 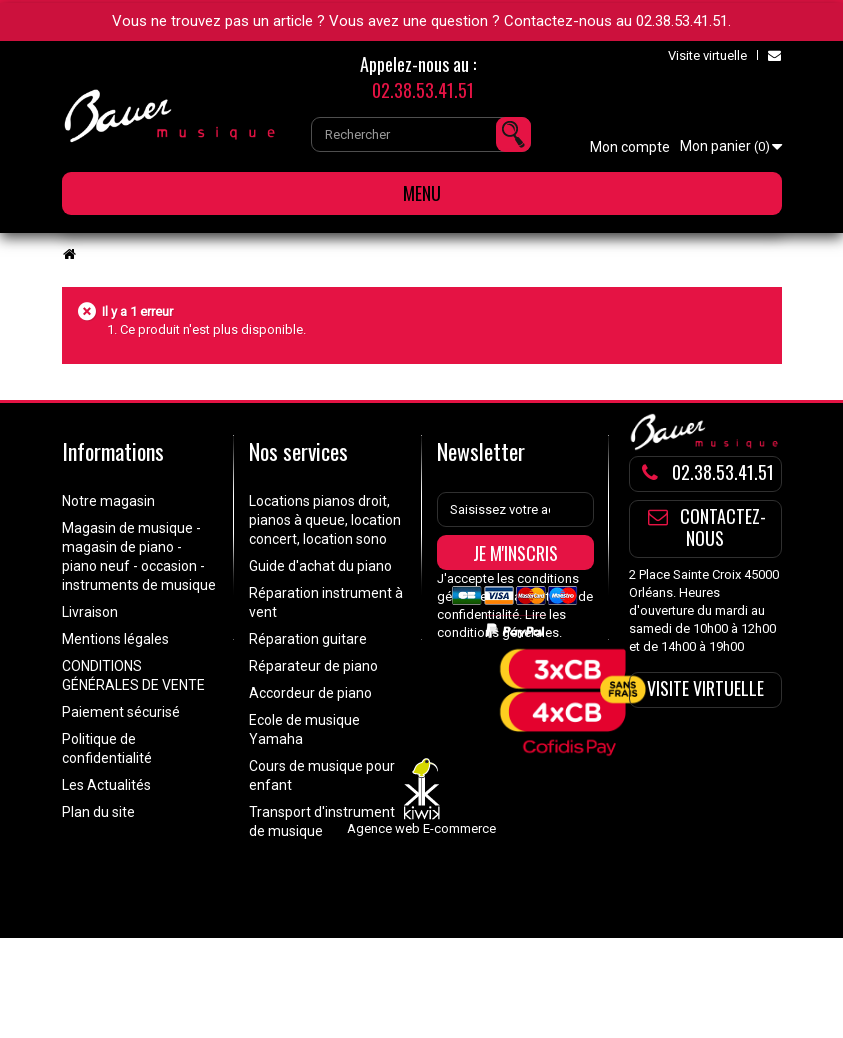 What do you see at coordinates (325, 520) in the screenshot?
I see `Locations pianos droit, pianos à queue, location concert, location sono` at bounding box center [325, 520].